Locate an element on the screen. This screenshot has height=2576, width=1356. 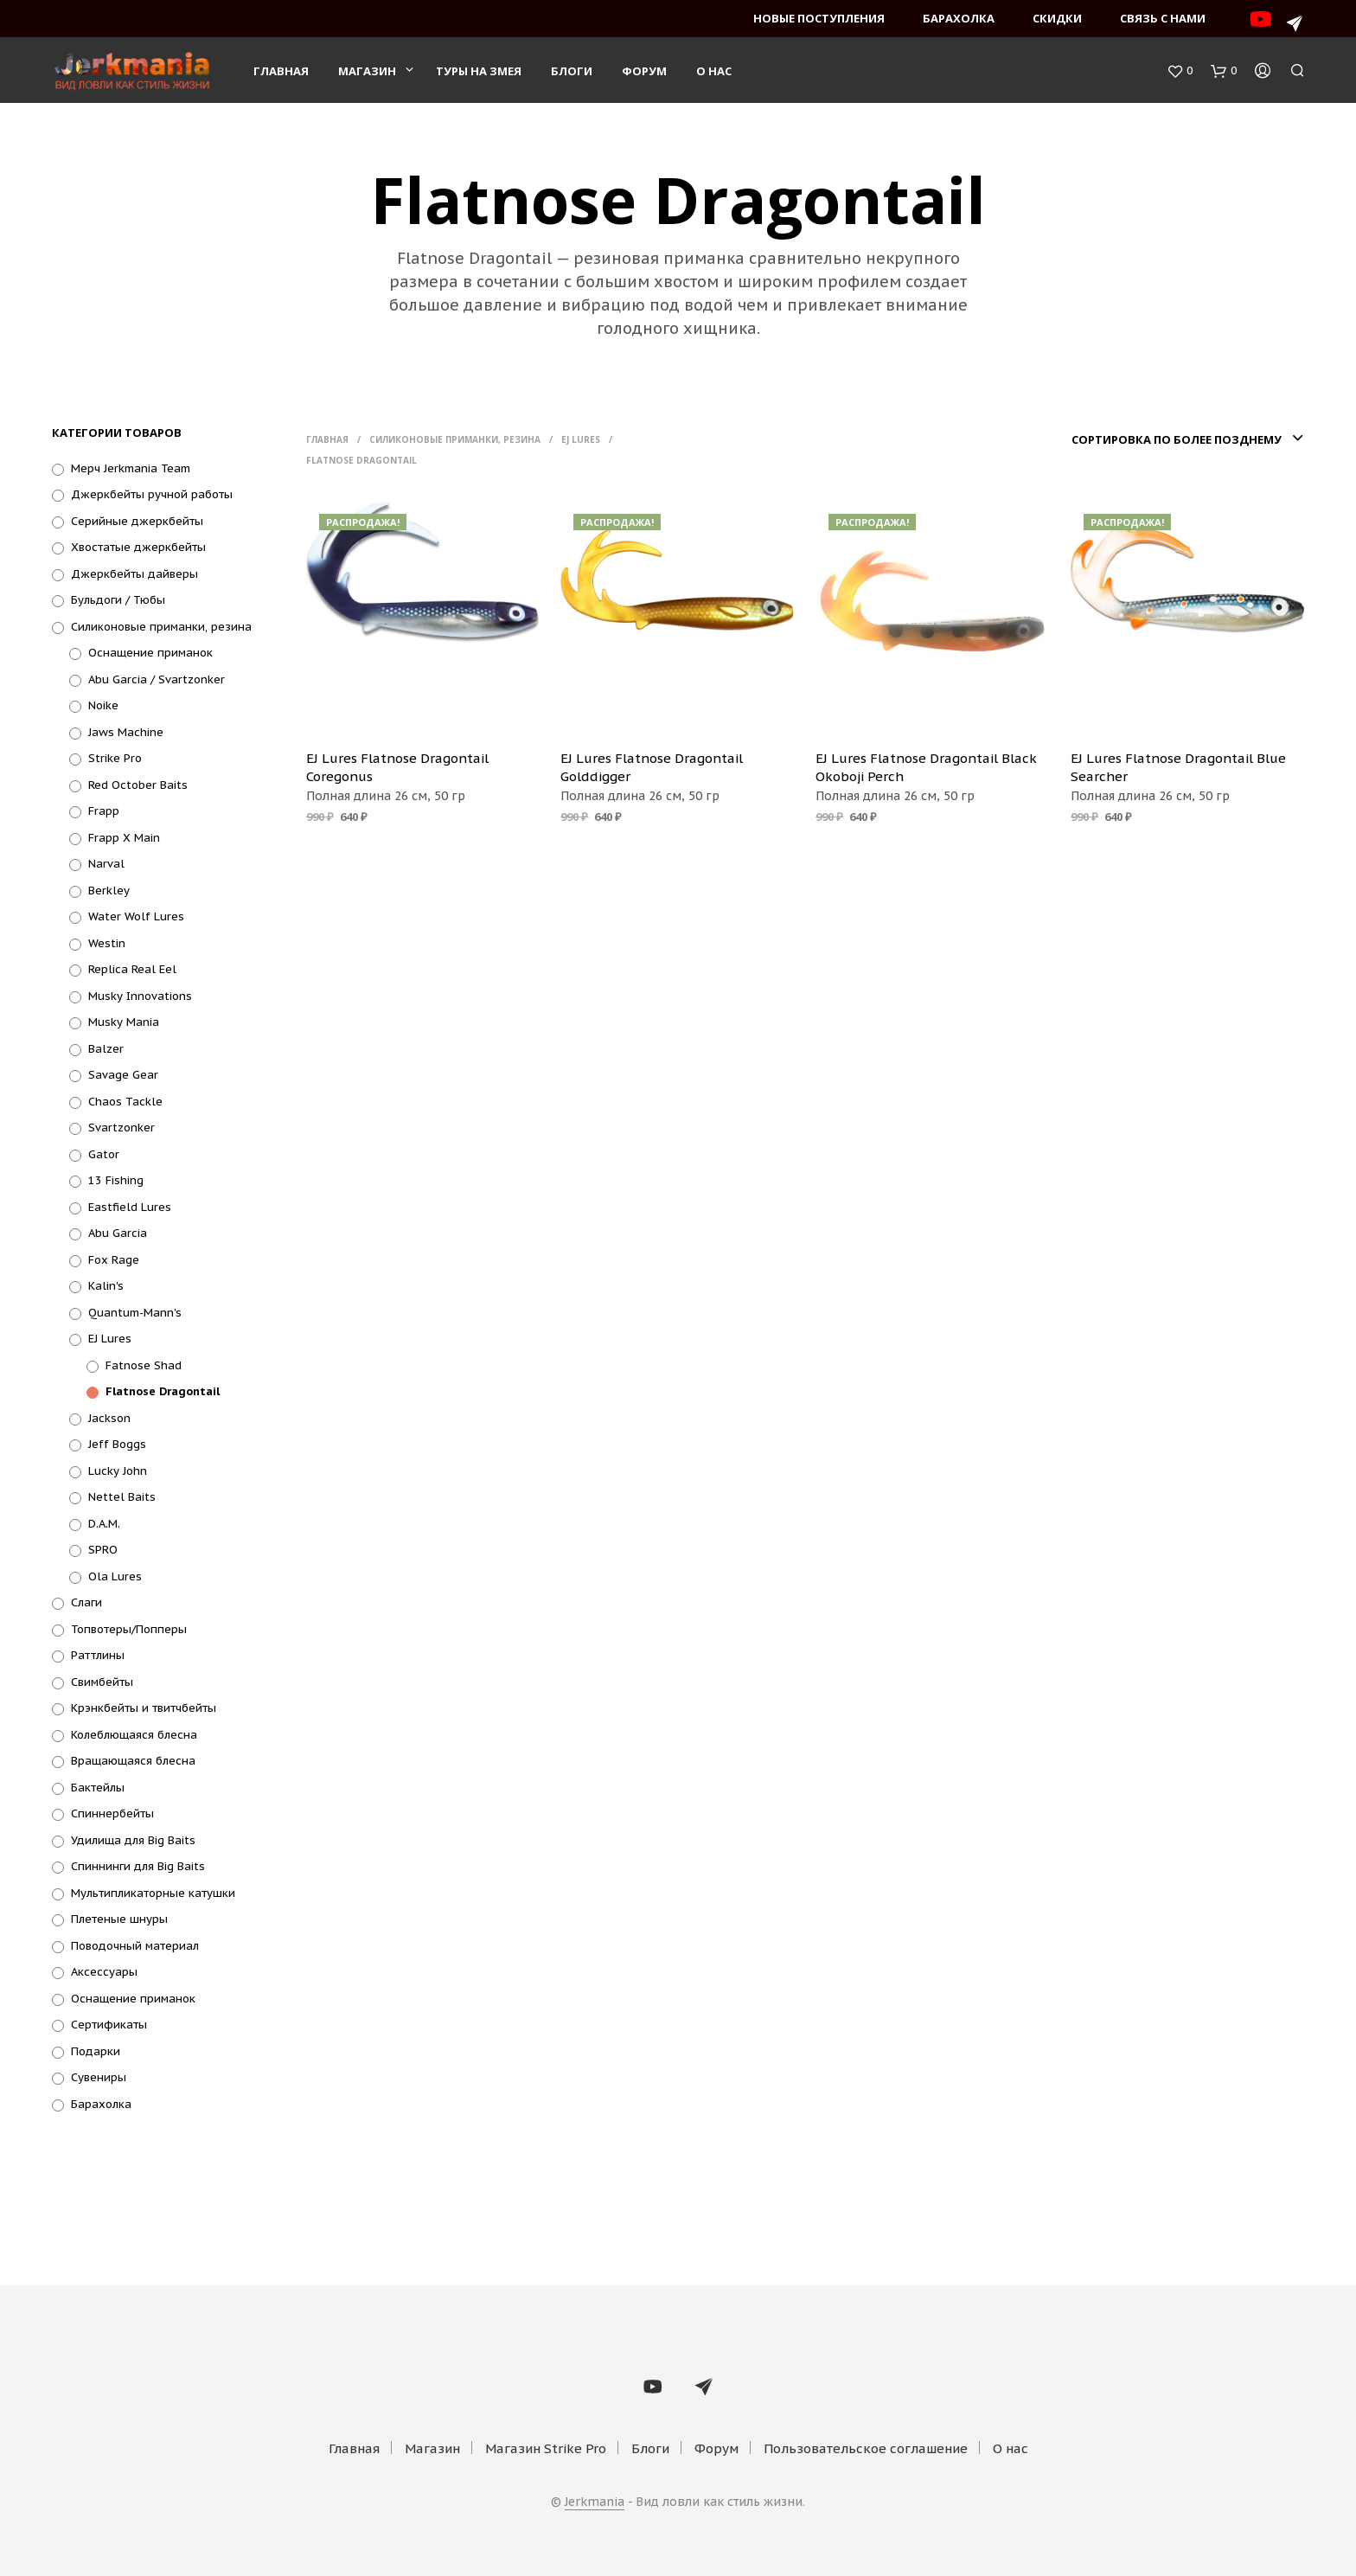
Подарки is located at coordinates (95, 2051).